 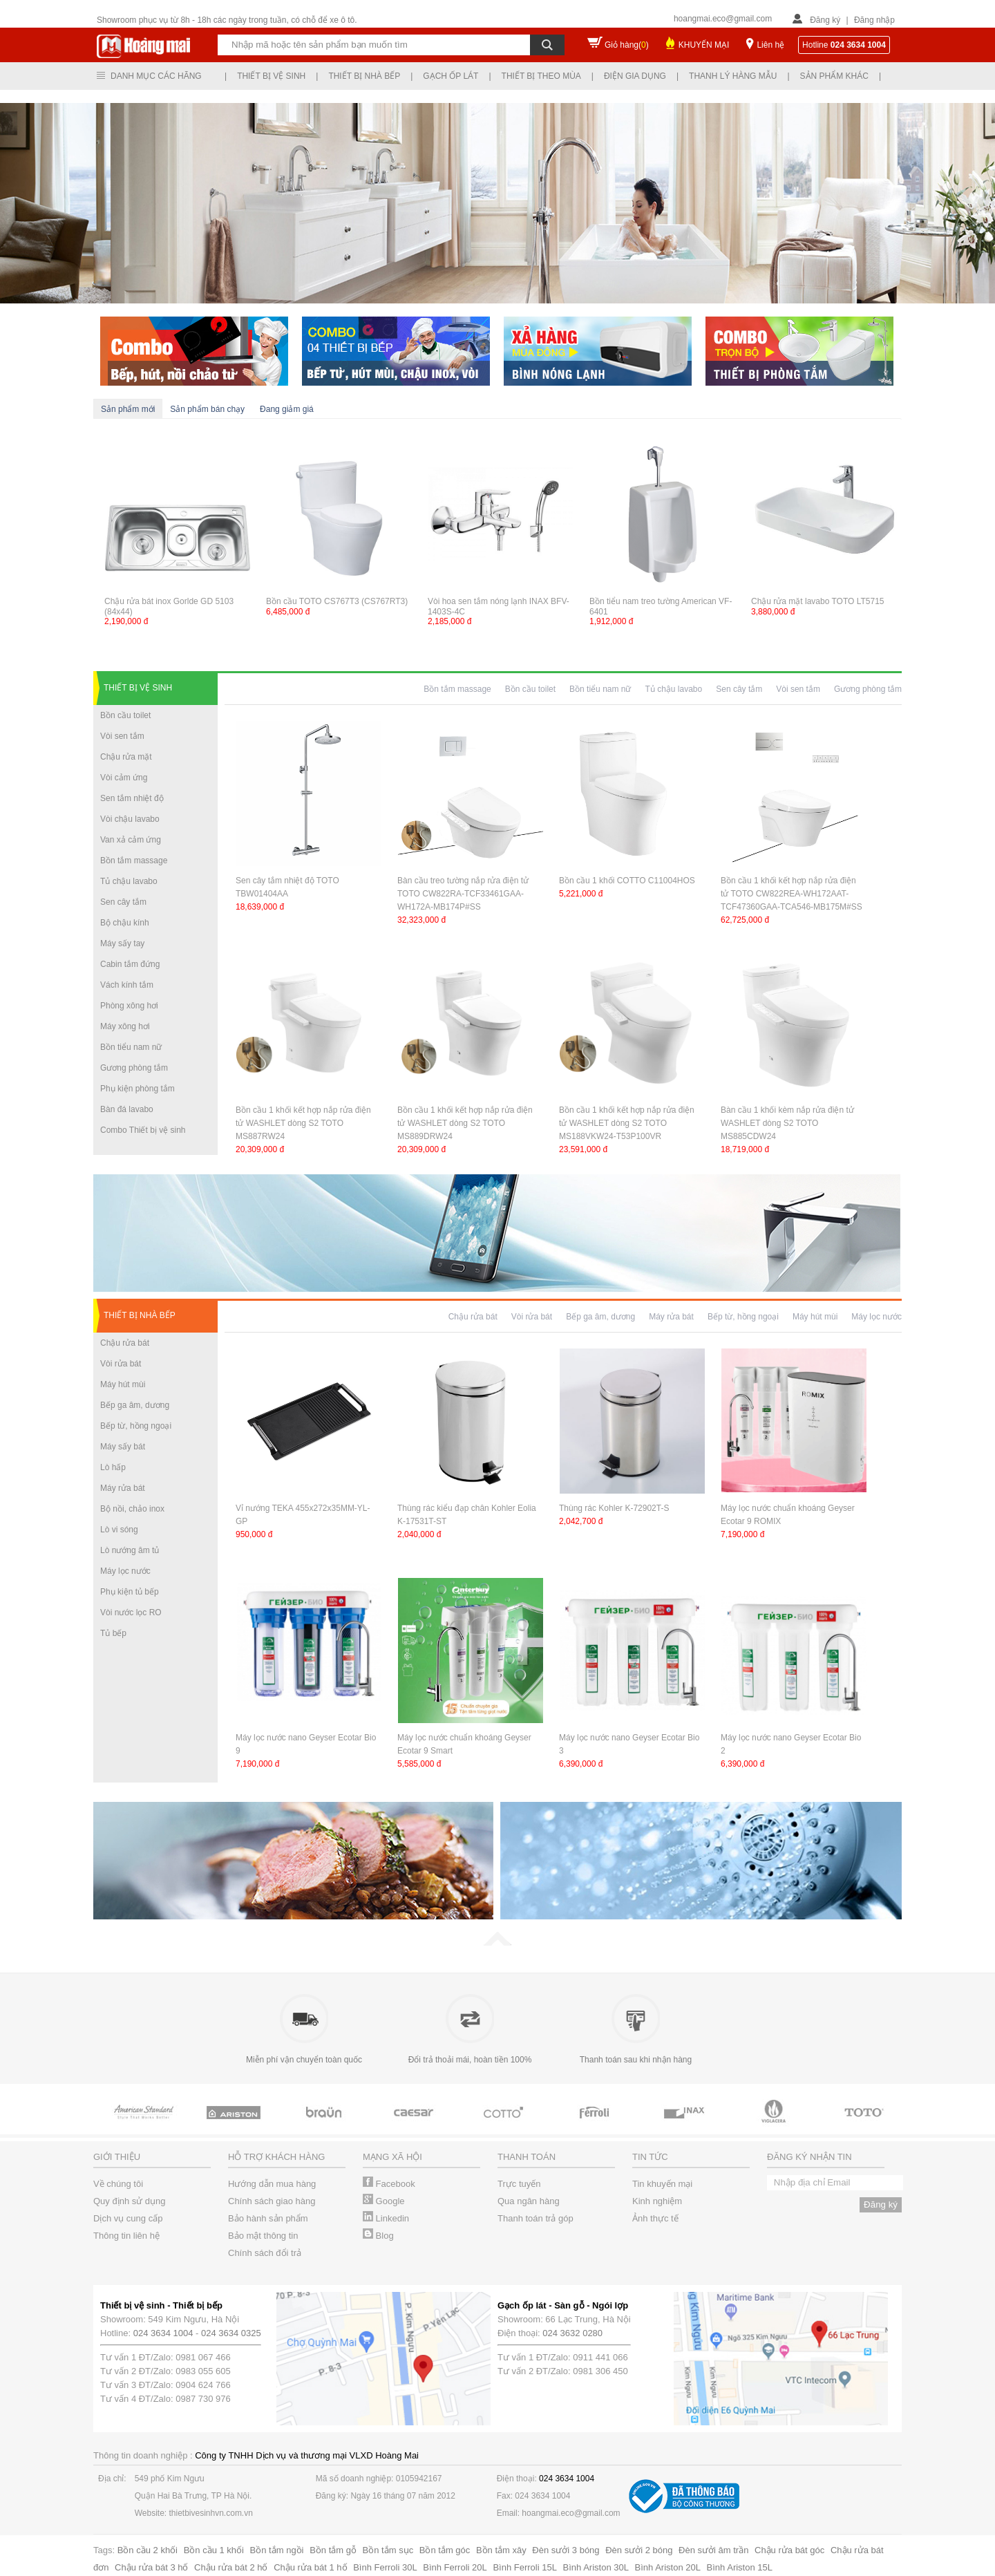 What do you see at coordinates (277, 2550) in the screenshot?
I see `Bồn tắm ngồi` at bounding box center [277, 2550].